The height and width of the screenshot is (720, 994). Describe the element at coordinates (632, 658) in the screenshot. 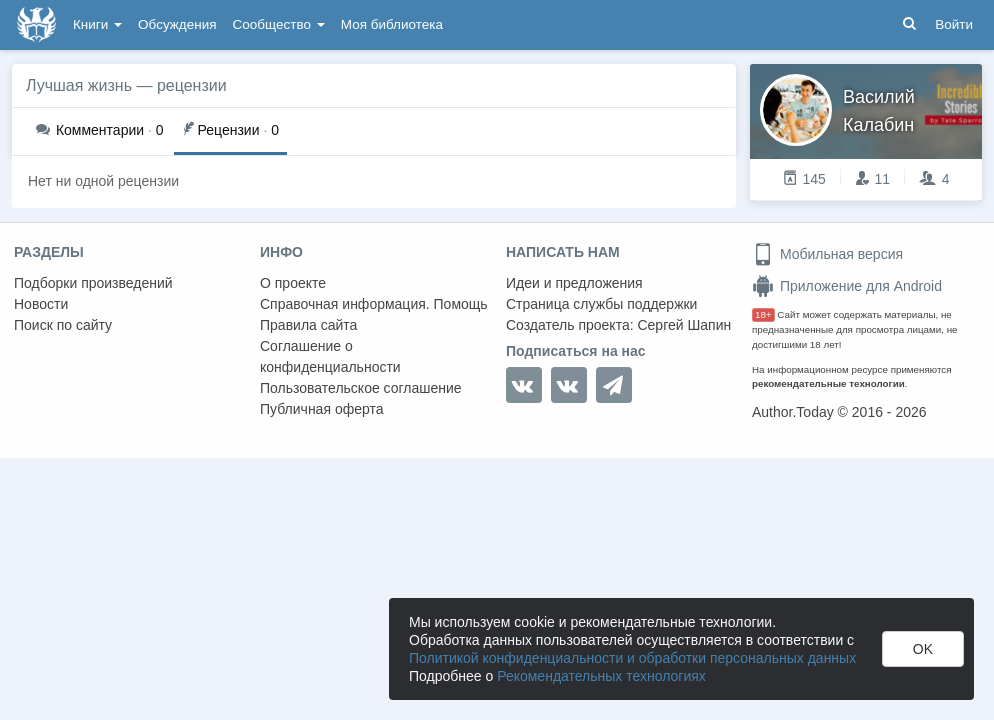

I see `Политикой конфиденциальности и обработки персональных данных` at that location.